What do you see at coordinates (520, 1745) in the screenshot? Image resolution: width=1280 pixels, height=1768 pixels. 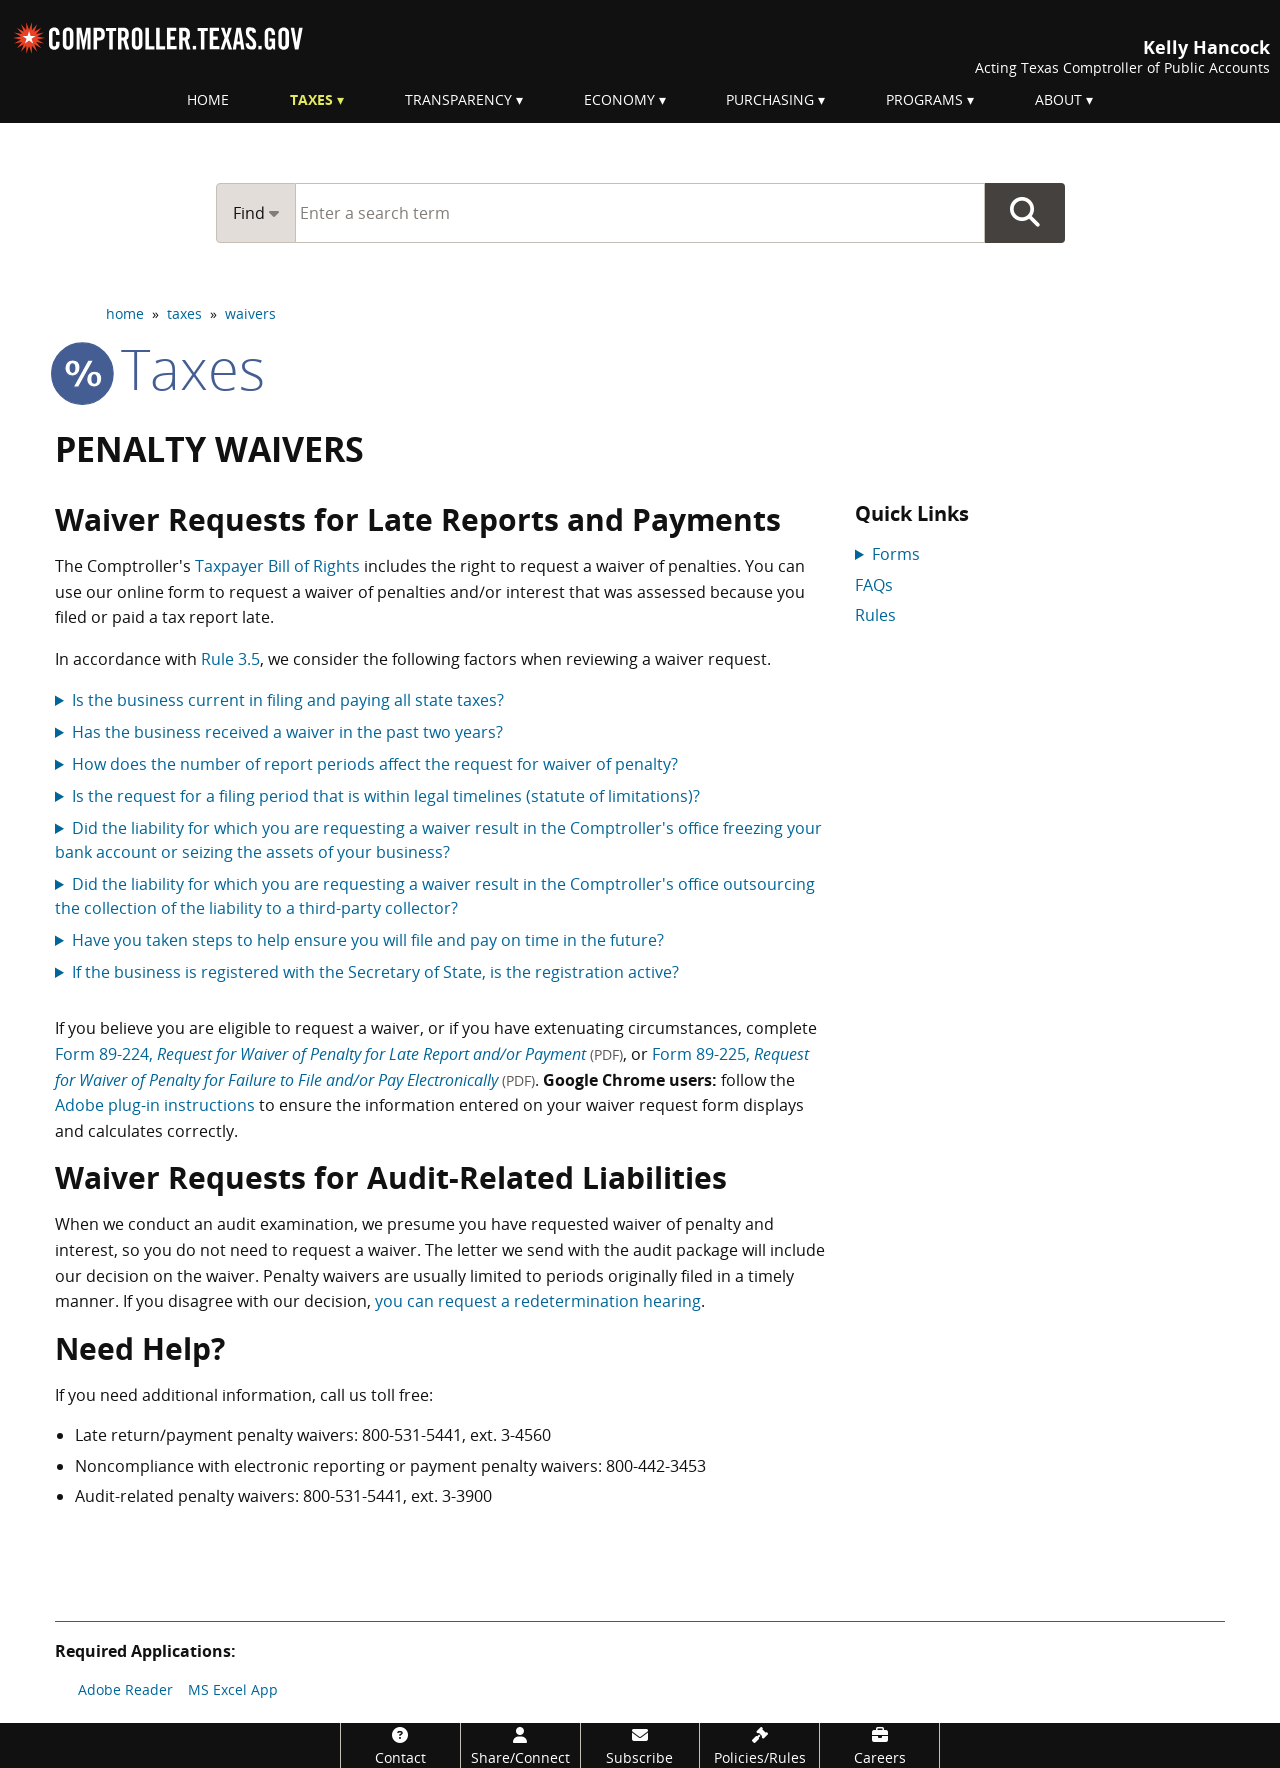 I see `[Share/Connect]` at bounding box center [520, 1745].